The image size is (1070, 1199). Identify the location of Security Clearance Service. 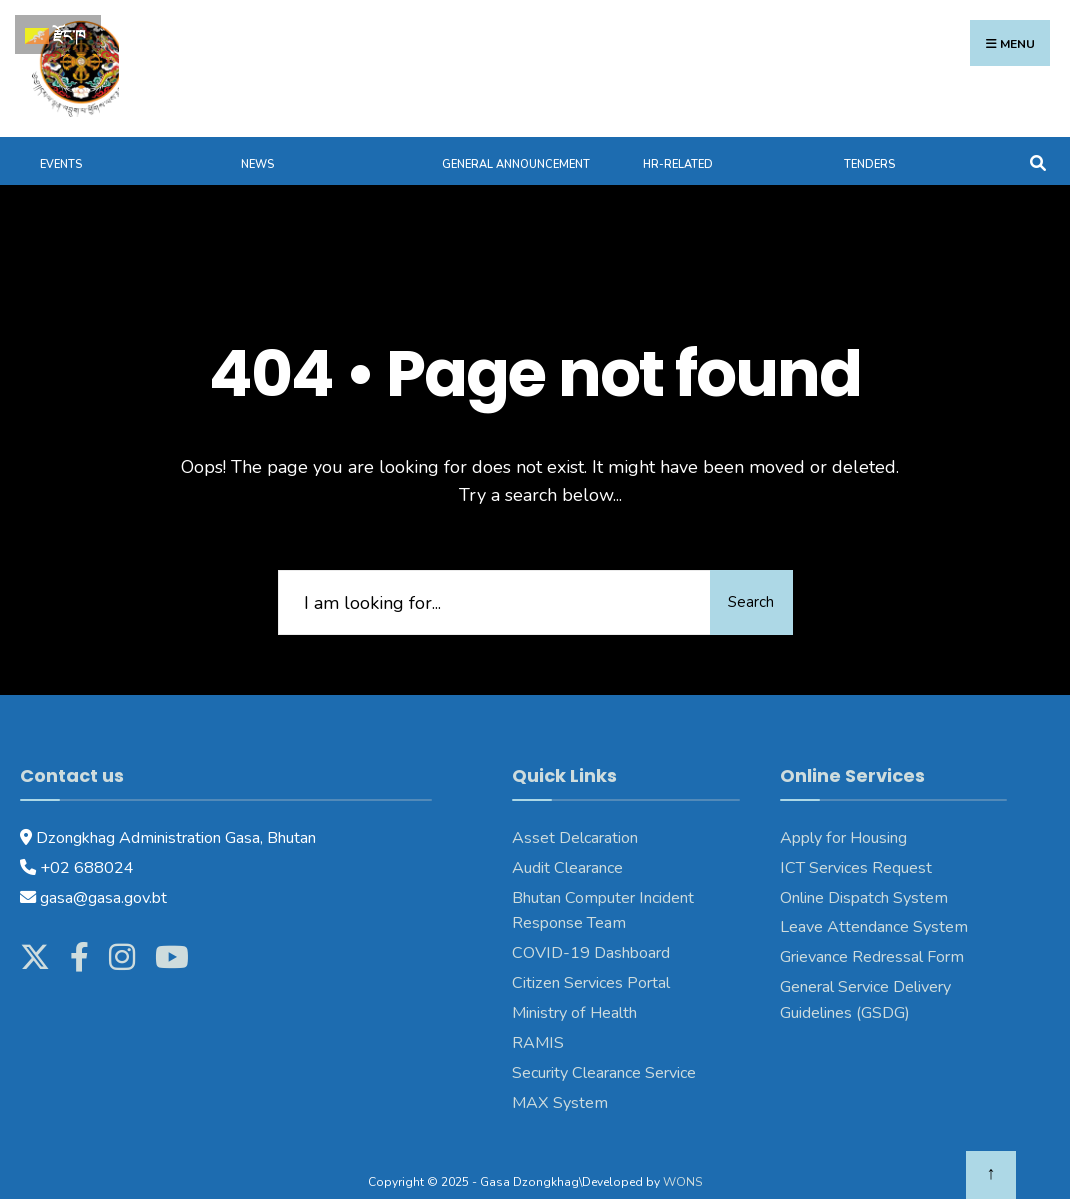
(604, 1050).